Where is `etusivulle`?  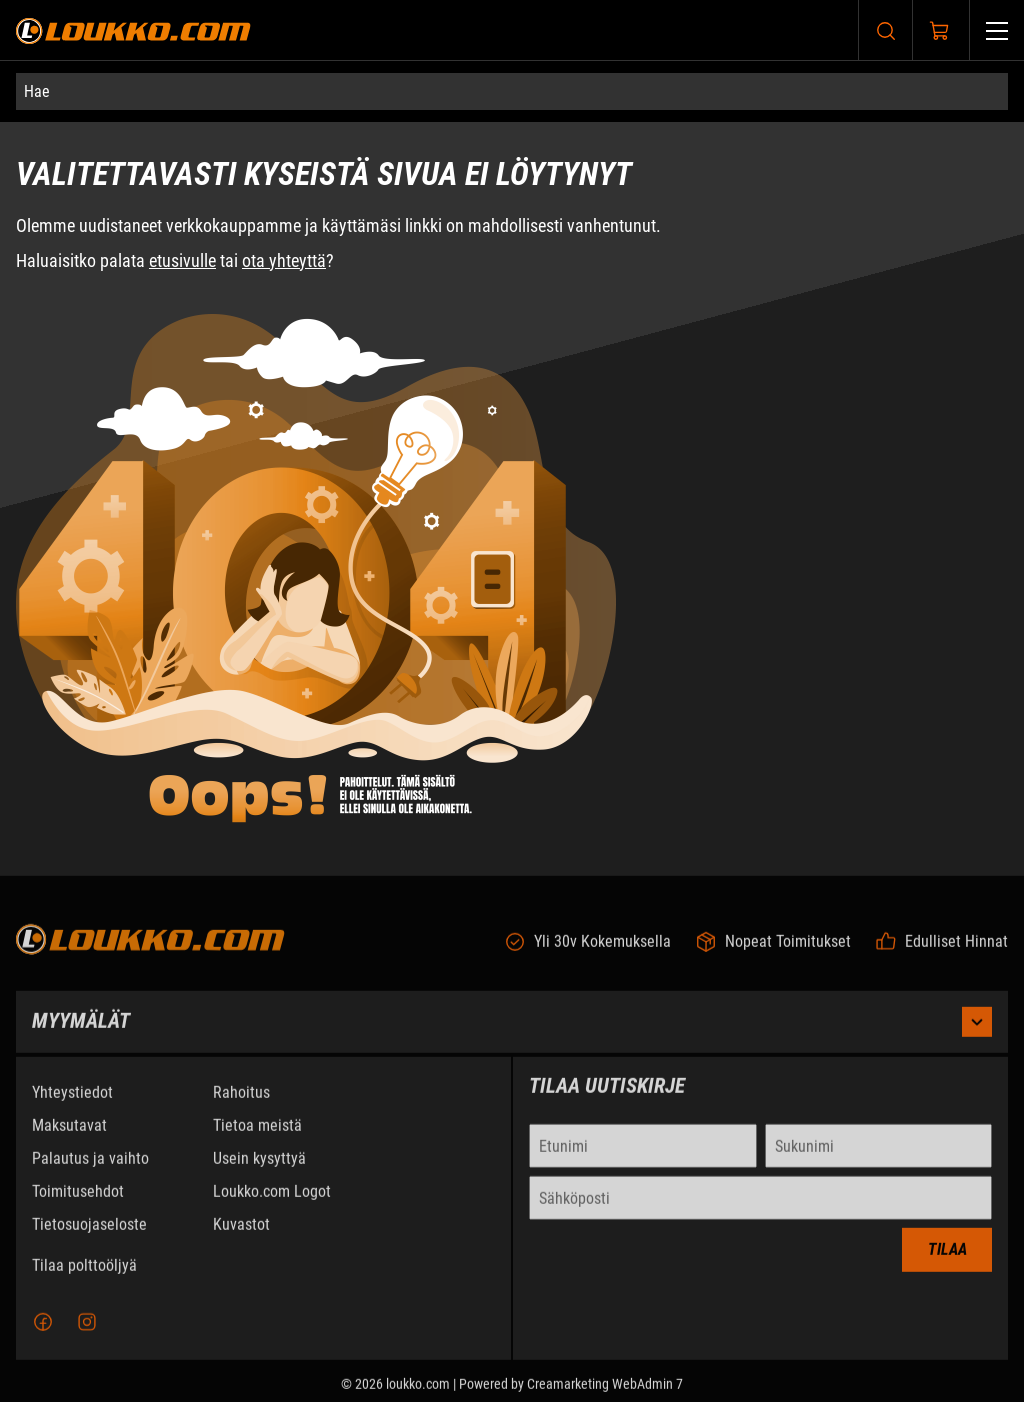
etusivulle is located at coordinates (182, 260).